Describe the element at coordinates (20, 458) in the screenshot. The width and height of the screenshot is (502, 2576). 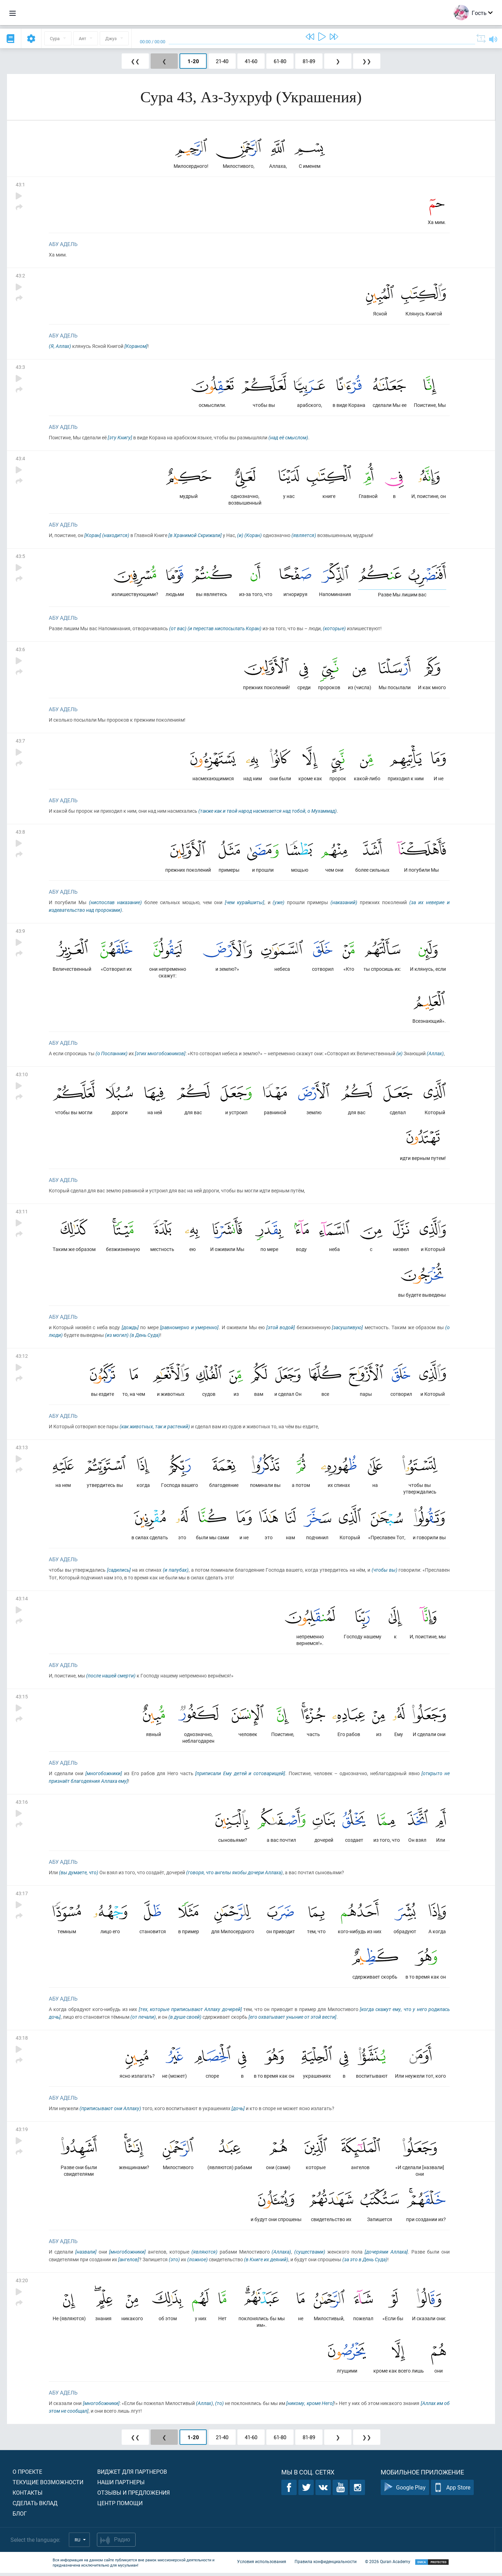
I see `43:4` at that location.